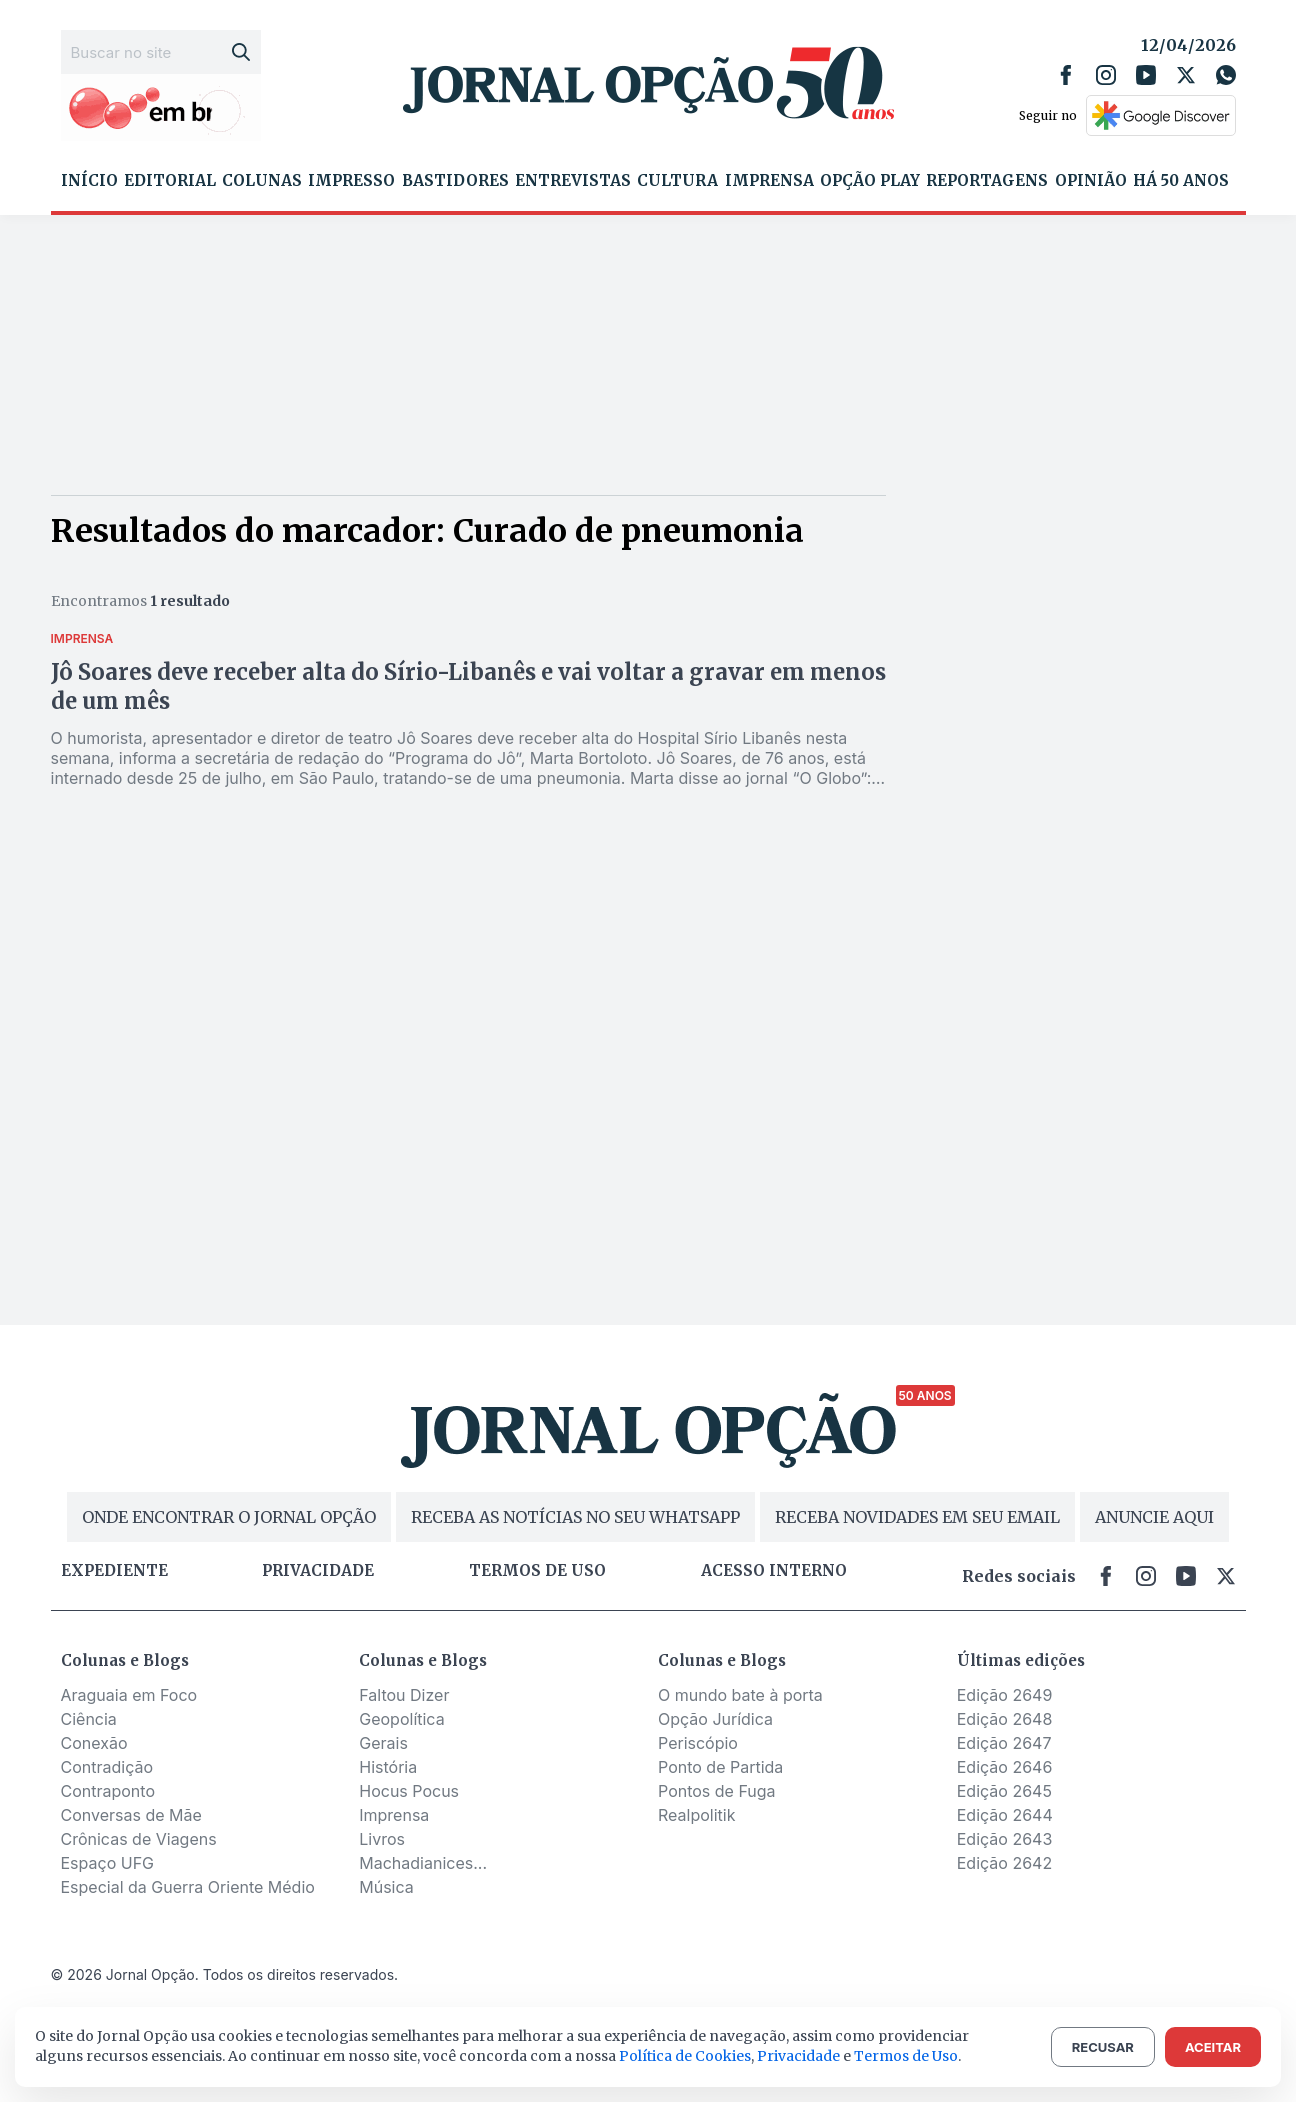 This screenshot has width=1296, height=2102. Describe the element at coordinates (107, 1767) in the screenshot. I see `Contradição` at that location.